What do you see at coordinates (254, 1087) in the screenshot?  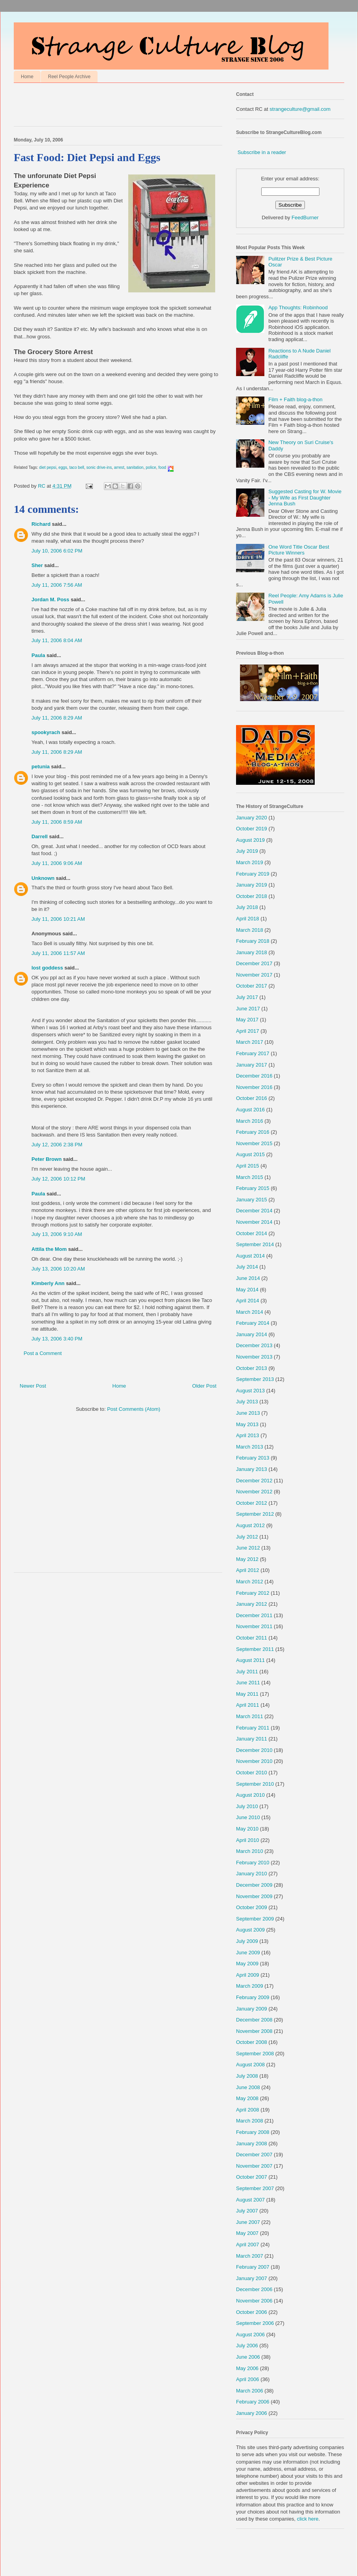 I see `November 2016` at bounding box center [254, 1087].